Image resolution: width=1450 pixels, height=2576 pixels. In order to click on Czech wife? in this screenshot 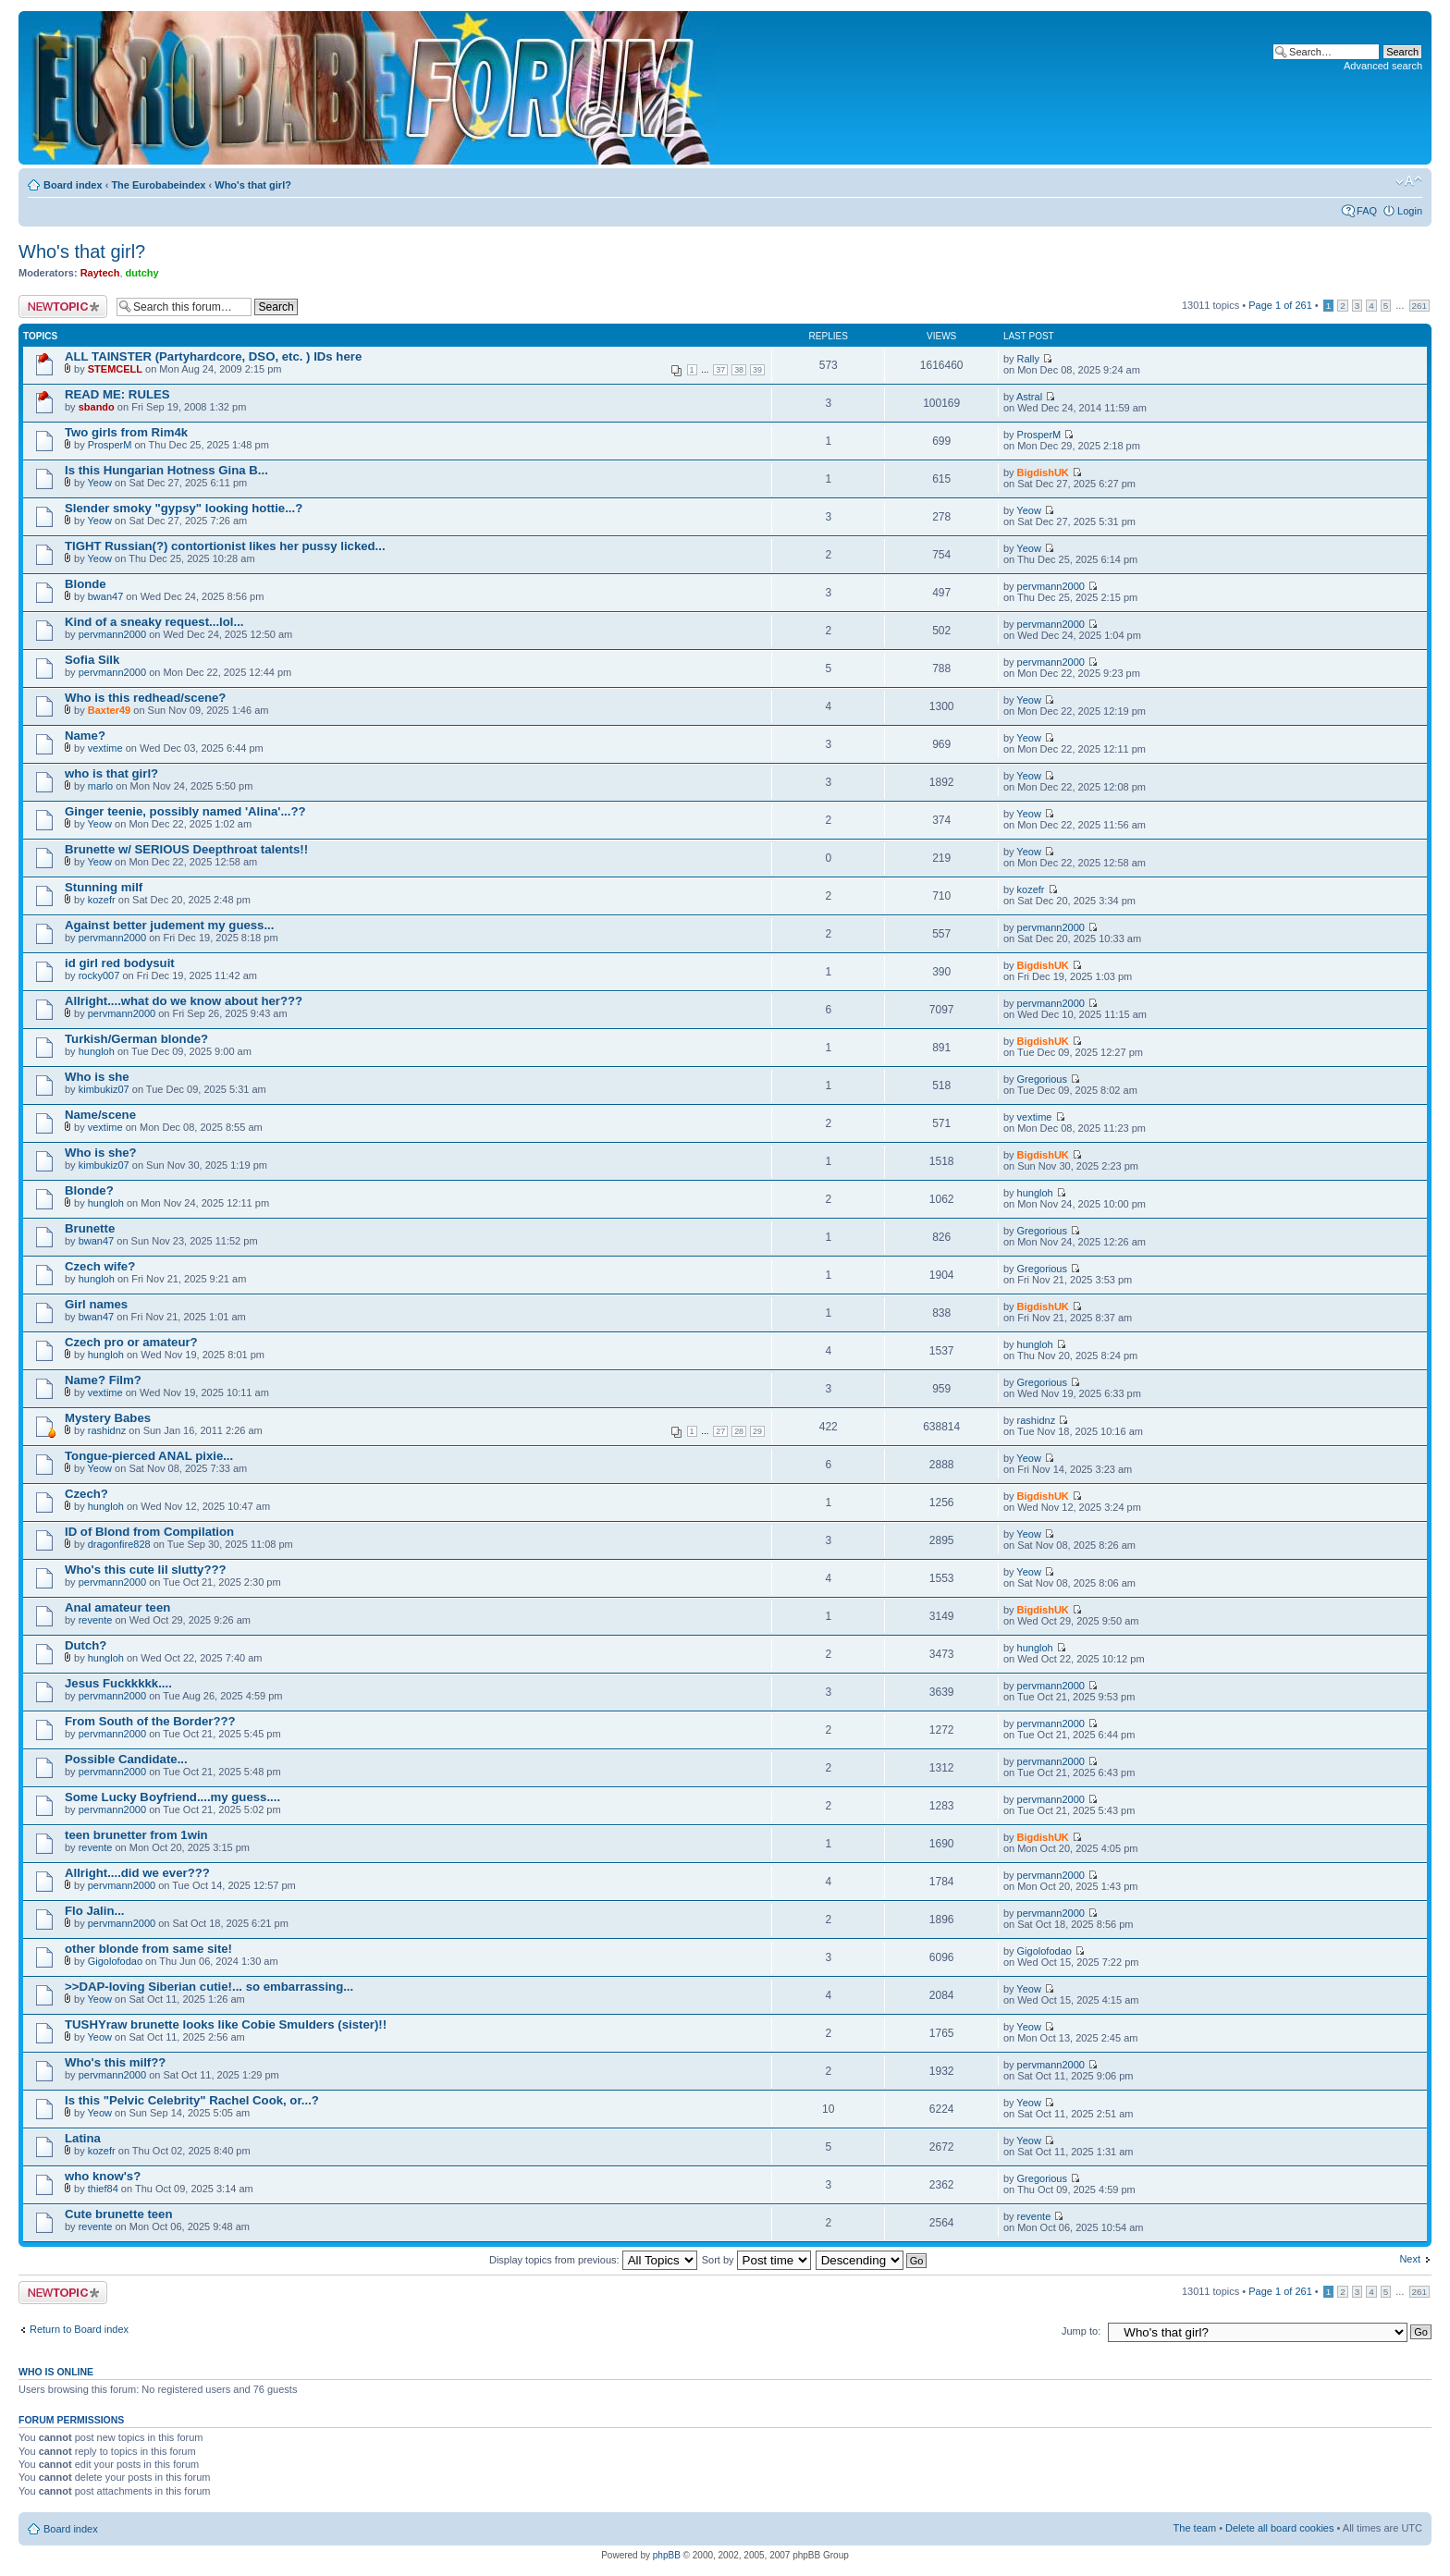, I will do `click(100, 1266)`.